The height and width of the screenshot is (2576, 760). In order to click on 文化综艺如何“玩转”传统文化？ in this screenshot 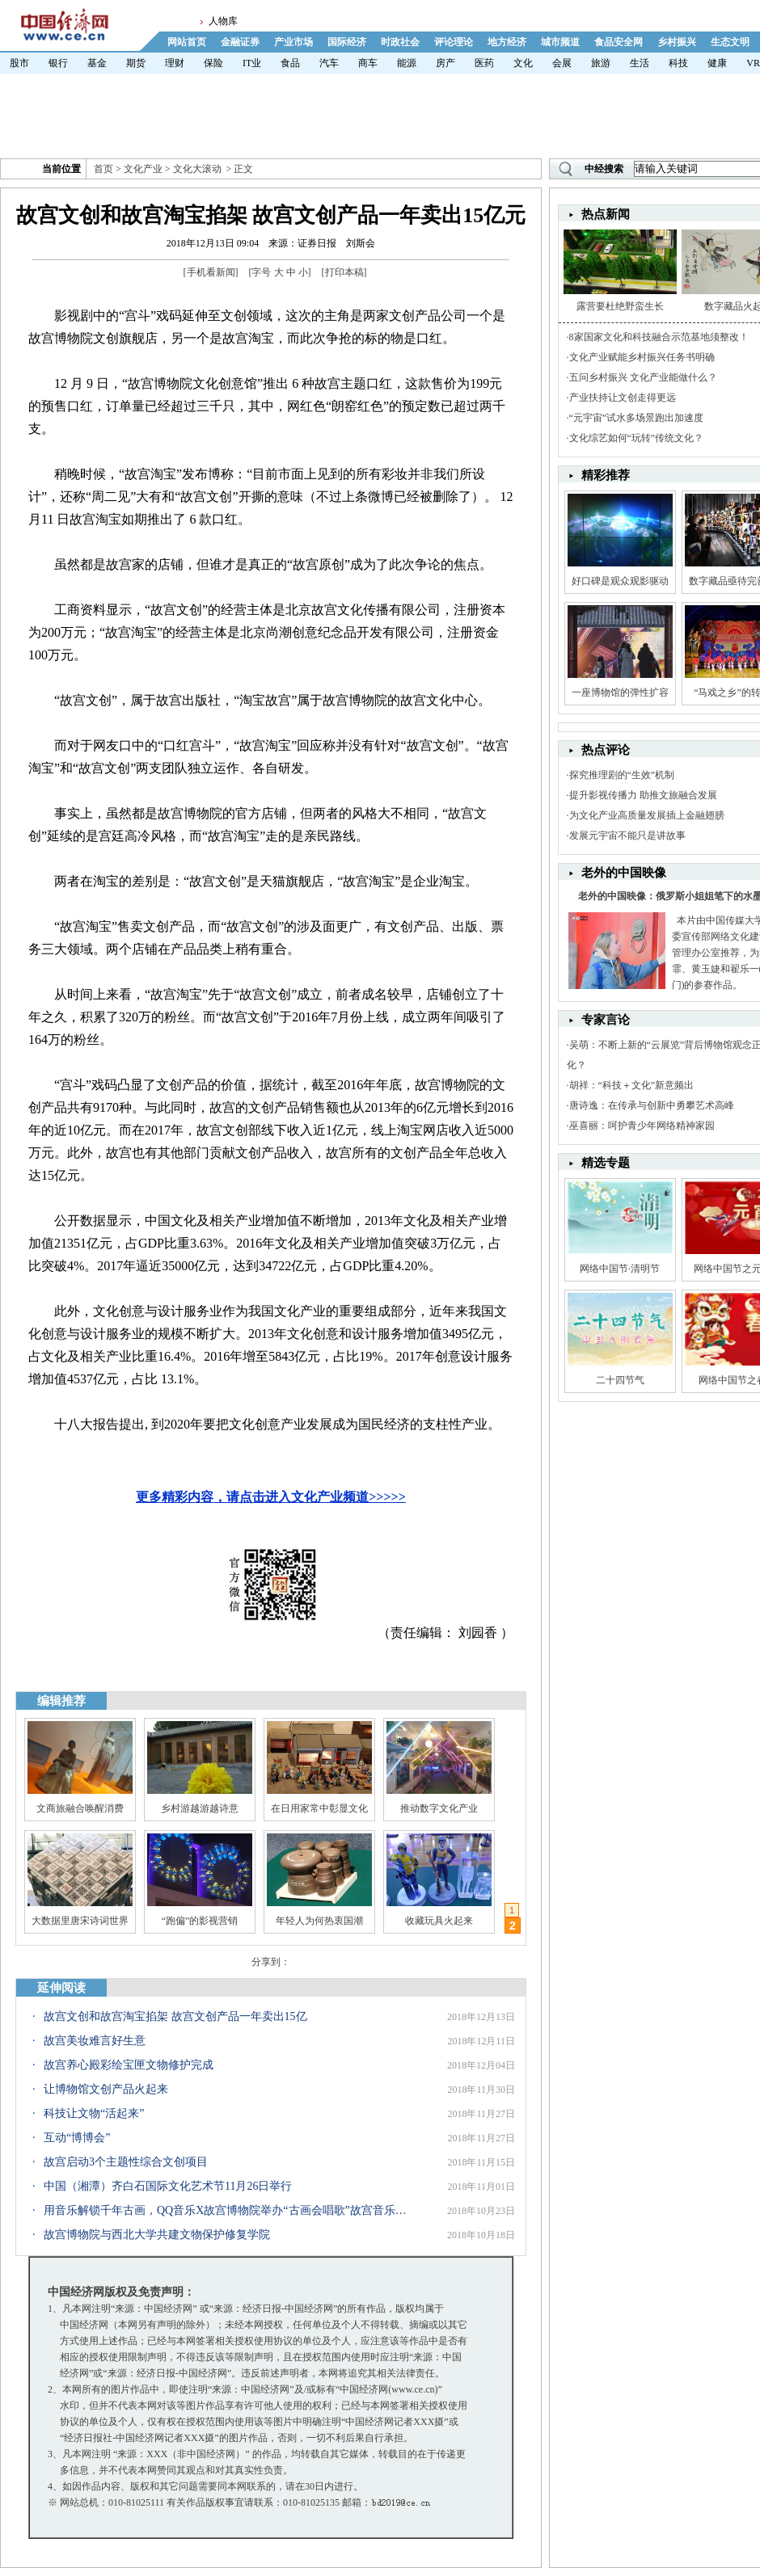, I will do `click(636, 438)`.